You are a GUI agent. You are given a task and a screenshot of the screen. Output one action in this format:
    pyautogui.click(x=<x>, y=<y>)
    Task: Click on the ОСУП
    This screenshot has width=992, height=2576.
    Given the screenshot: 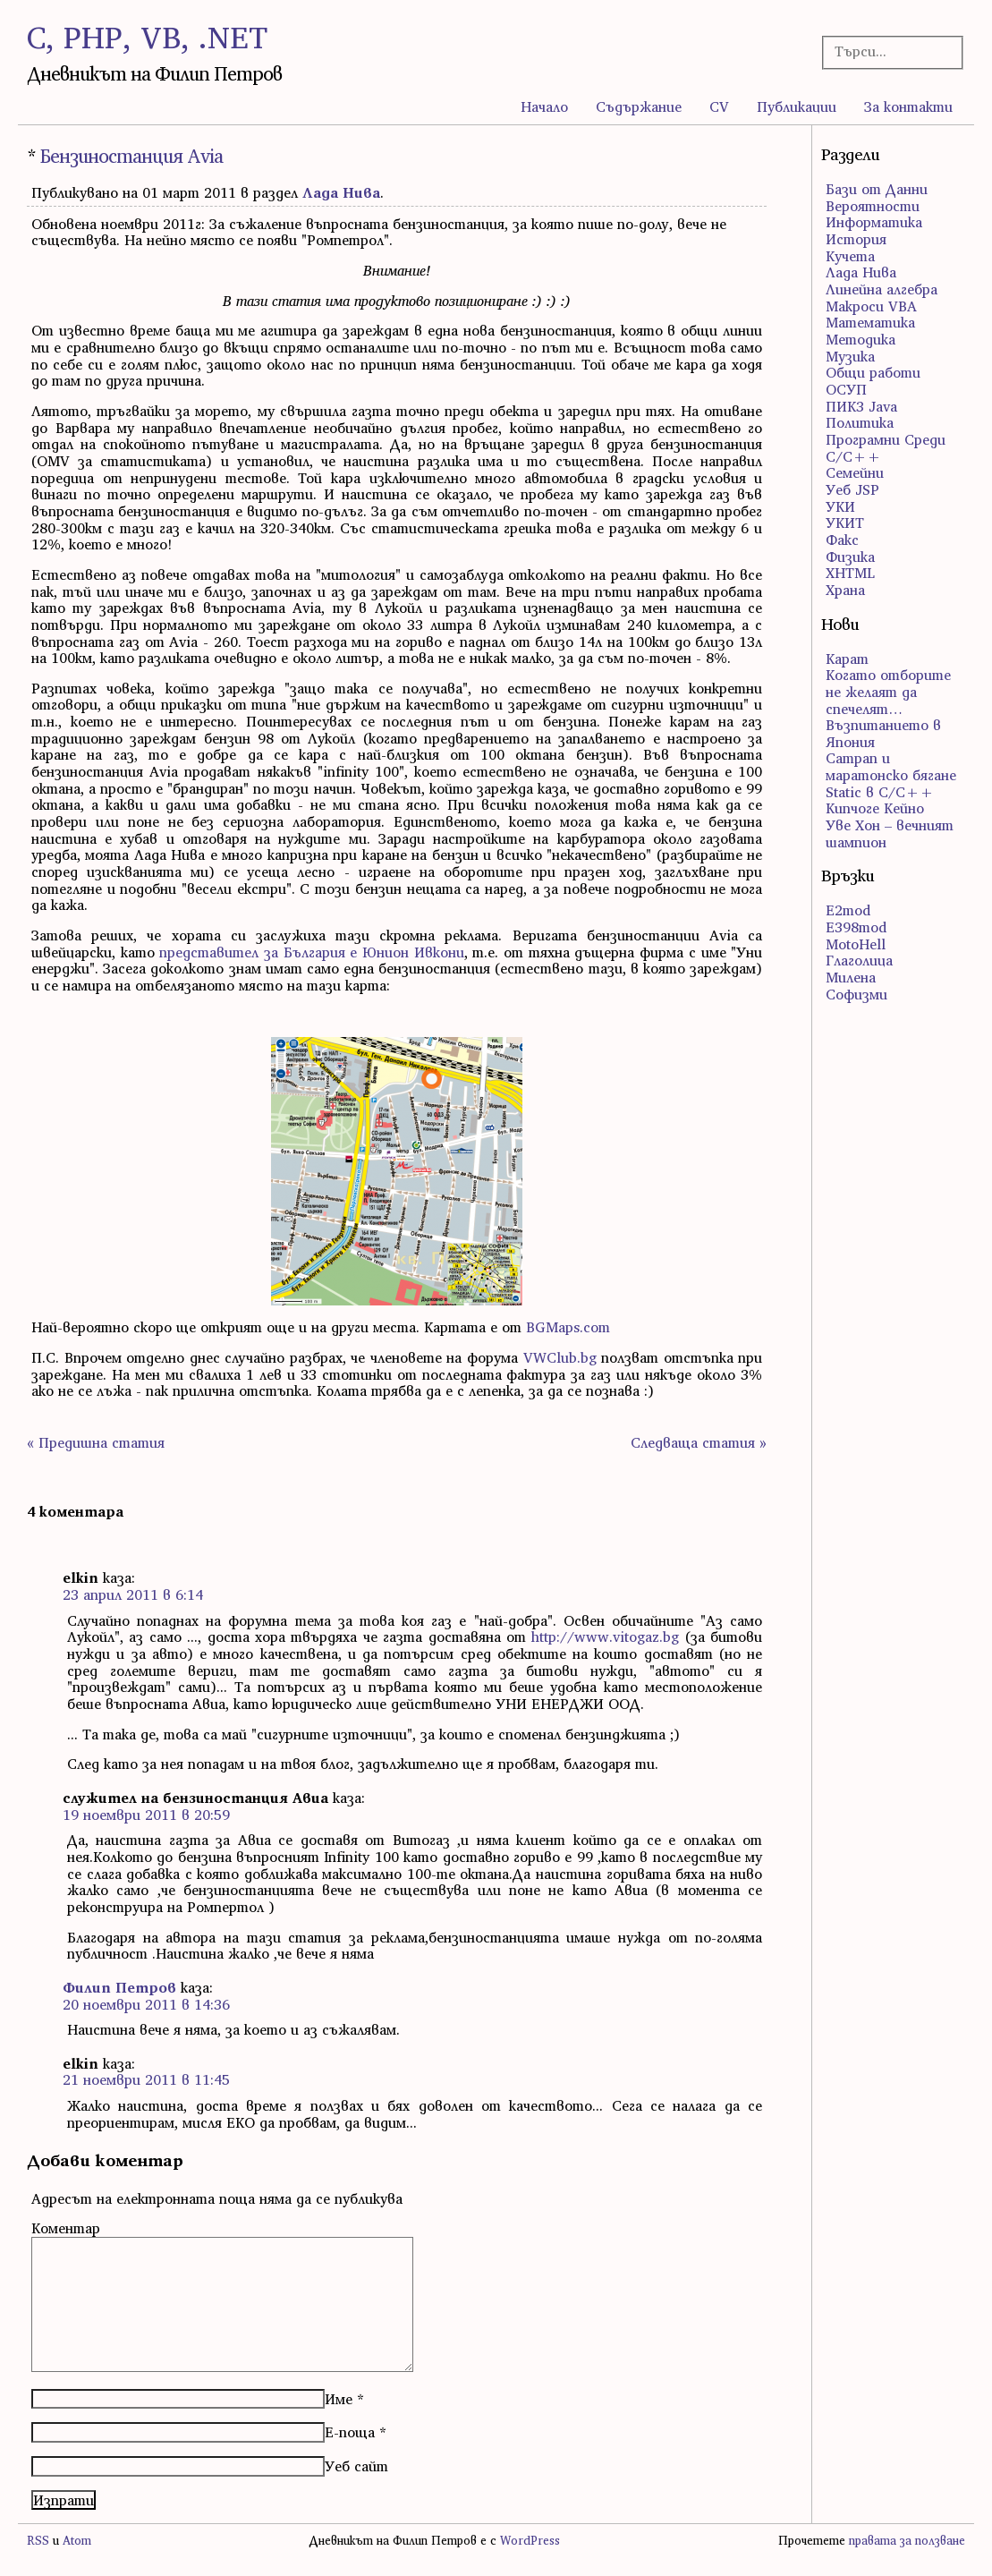 What is the action you would take?
    pyautogui.click(x=846, y=389)
    